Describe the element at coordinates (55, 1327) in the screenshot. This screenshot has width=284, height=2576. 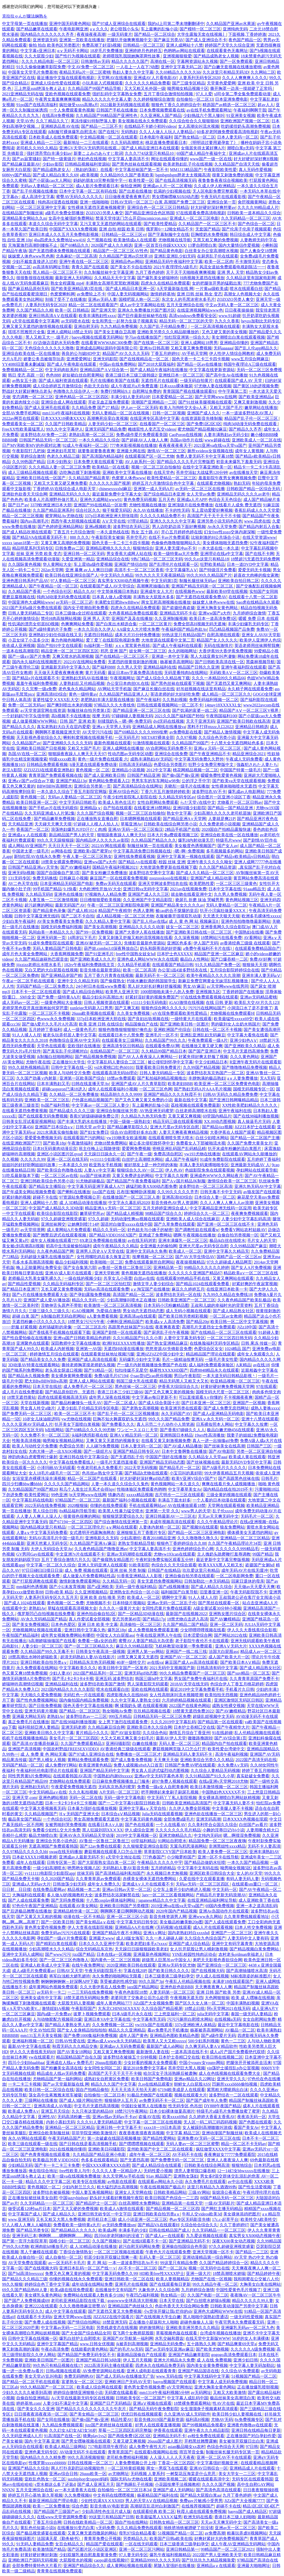
I see `农村搞破鞋的录像` at that location.